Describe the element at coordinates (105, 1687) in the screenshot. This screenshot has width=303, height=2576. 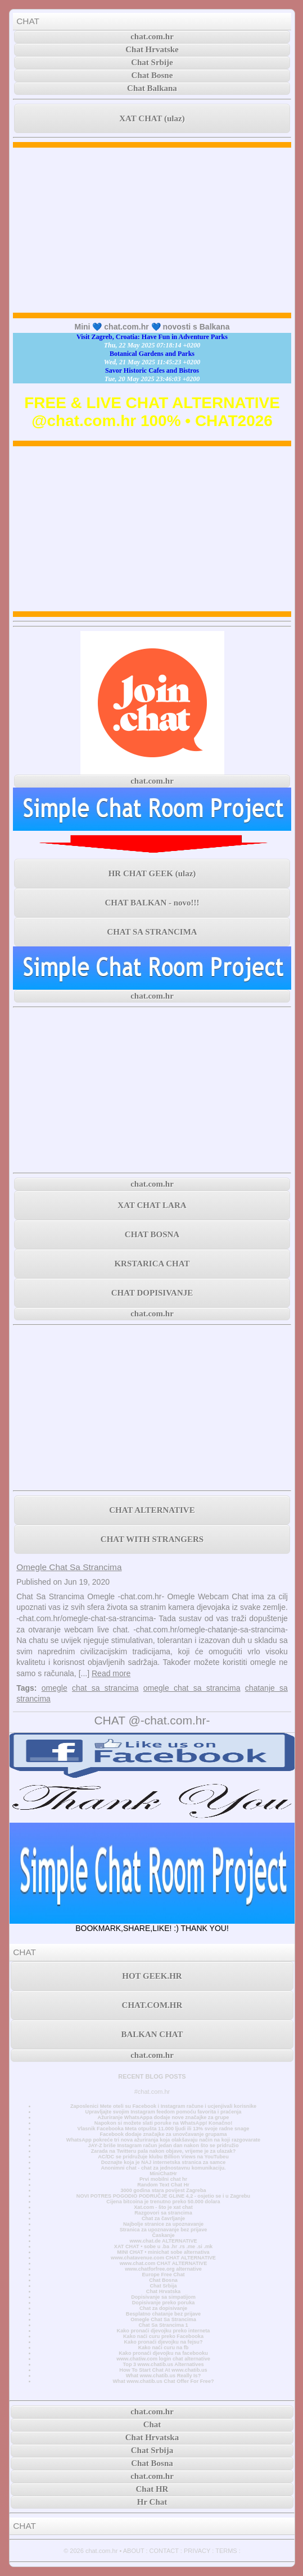
I see `chat sa strancima` at that location.